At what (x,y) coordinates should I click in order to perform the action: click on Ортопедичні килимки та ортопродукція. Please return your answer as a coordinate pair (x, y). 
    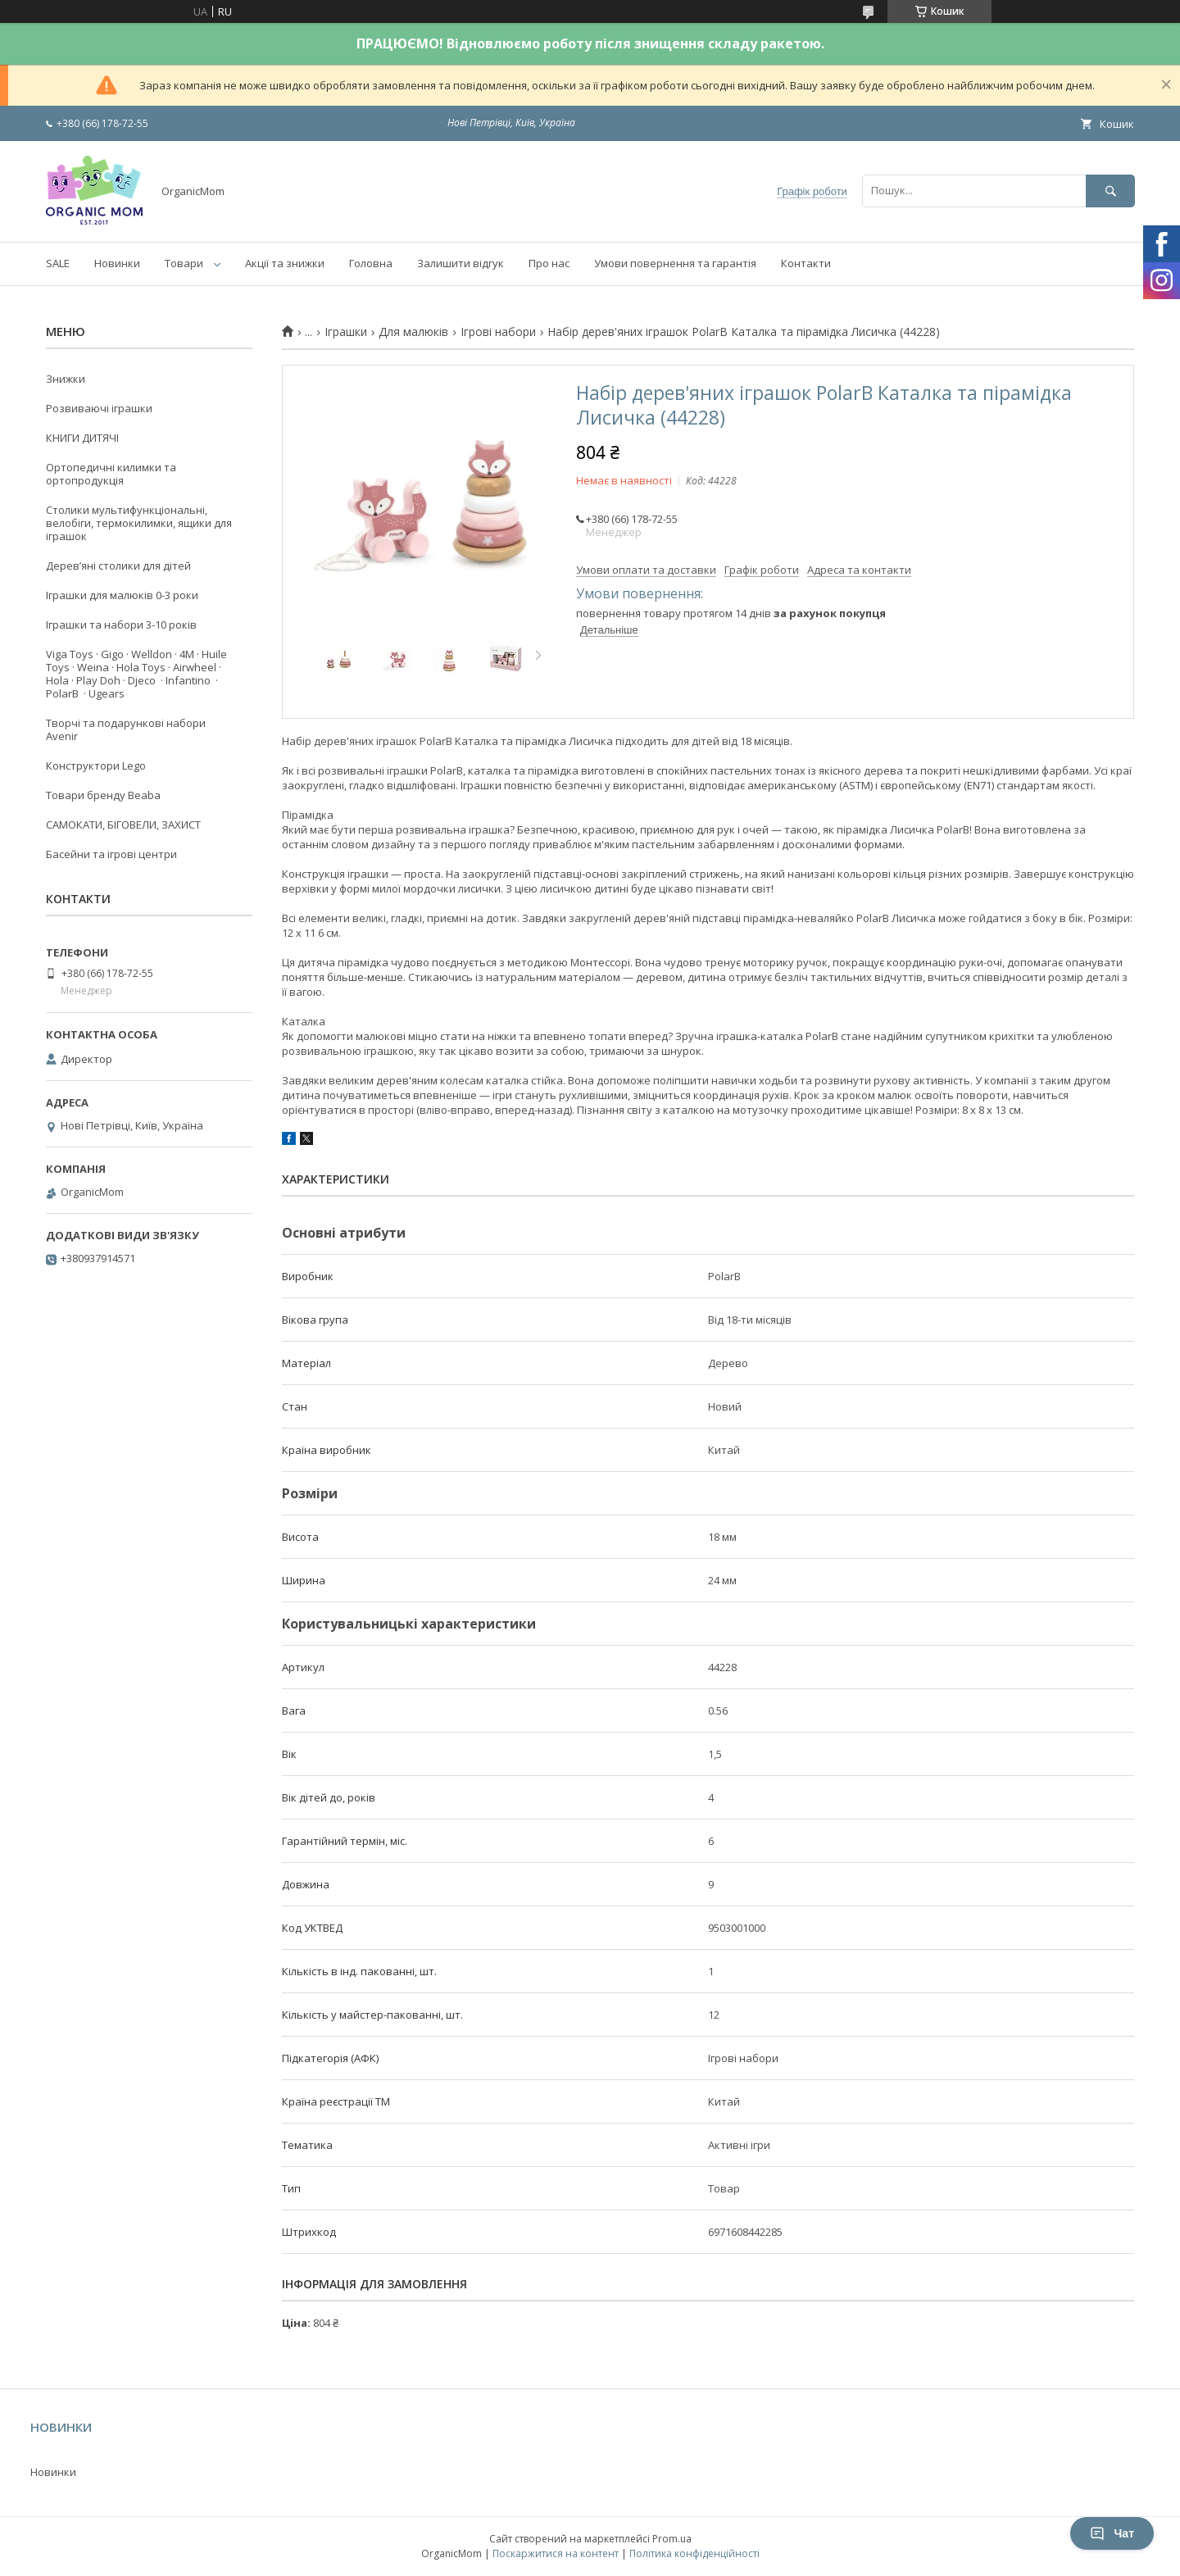
    Looking at the image, I should click on (111, 474).